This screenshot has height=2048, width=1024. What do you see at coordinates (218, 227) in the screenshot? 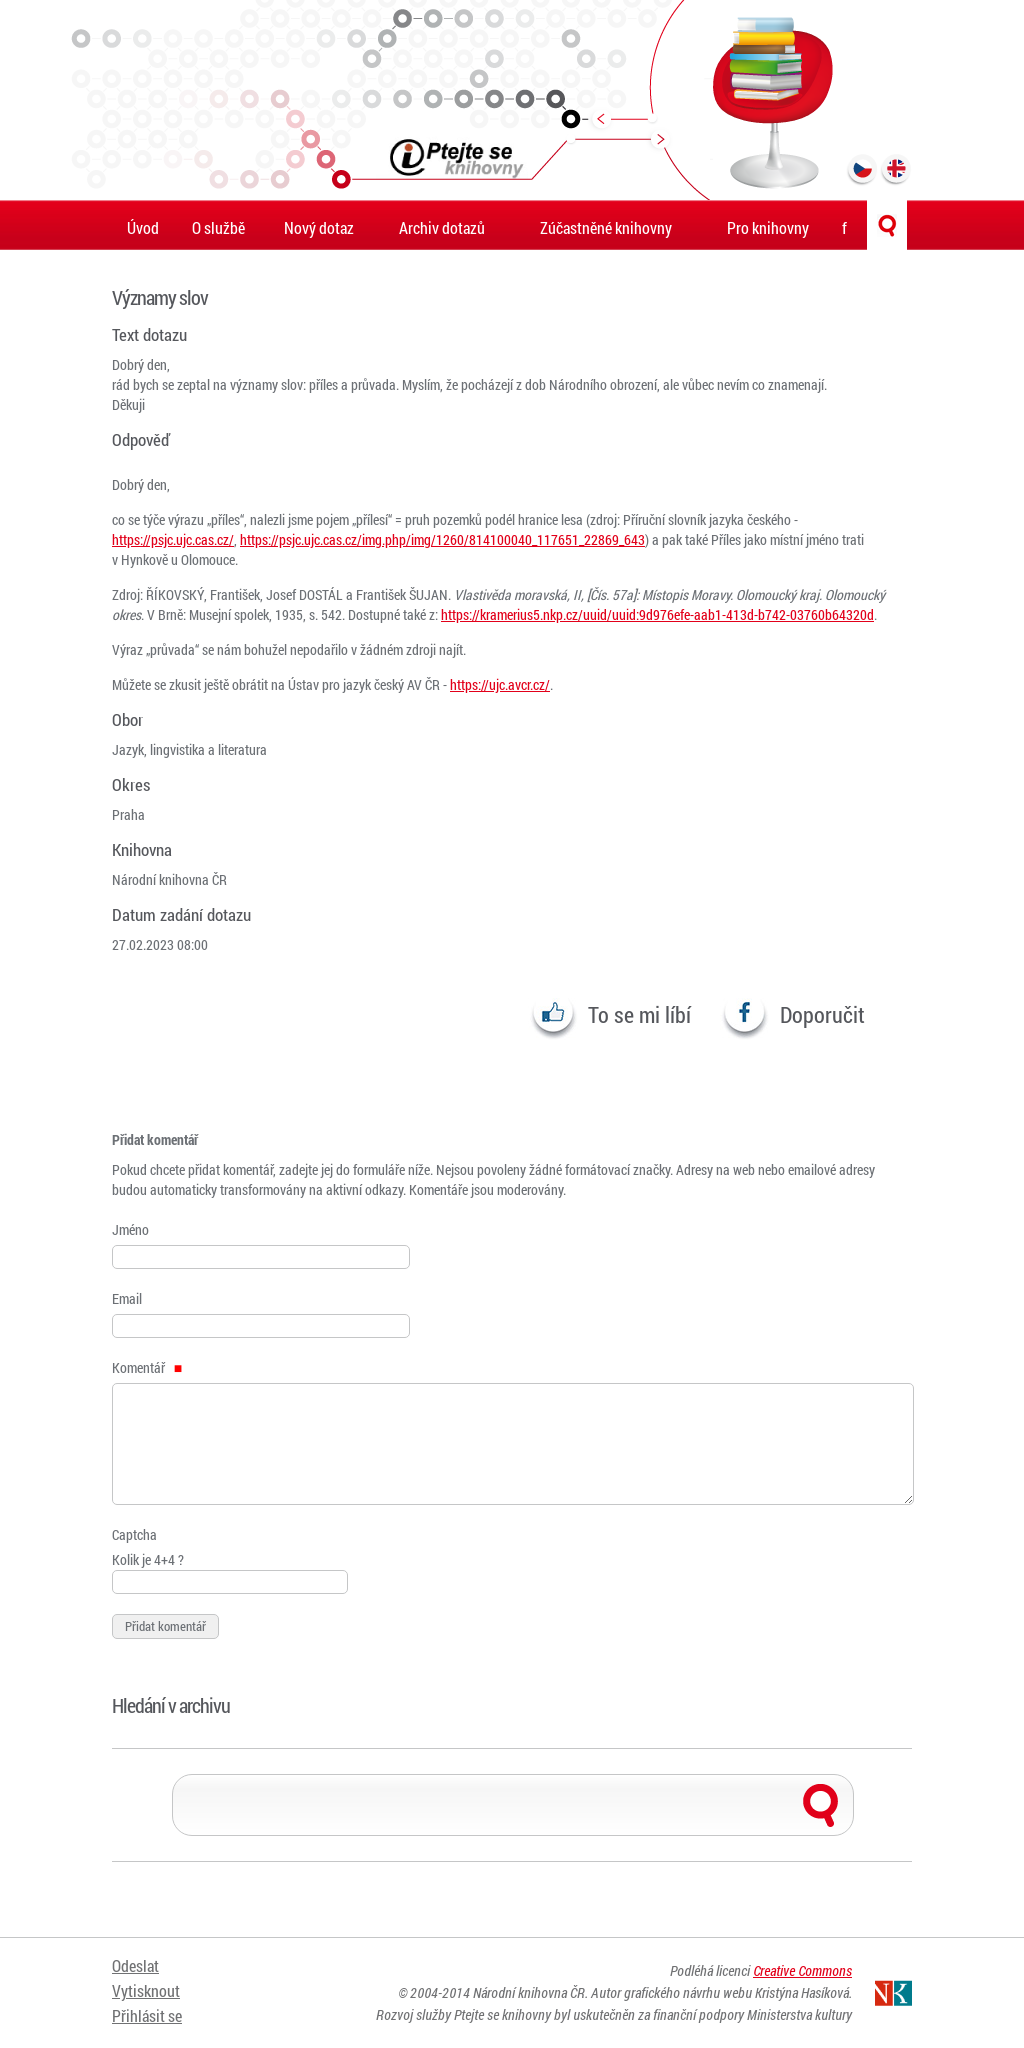
I see `O službě` at bounding box center [218, 227].